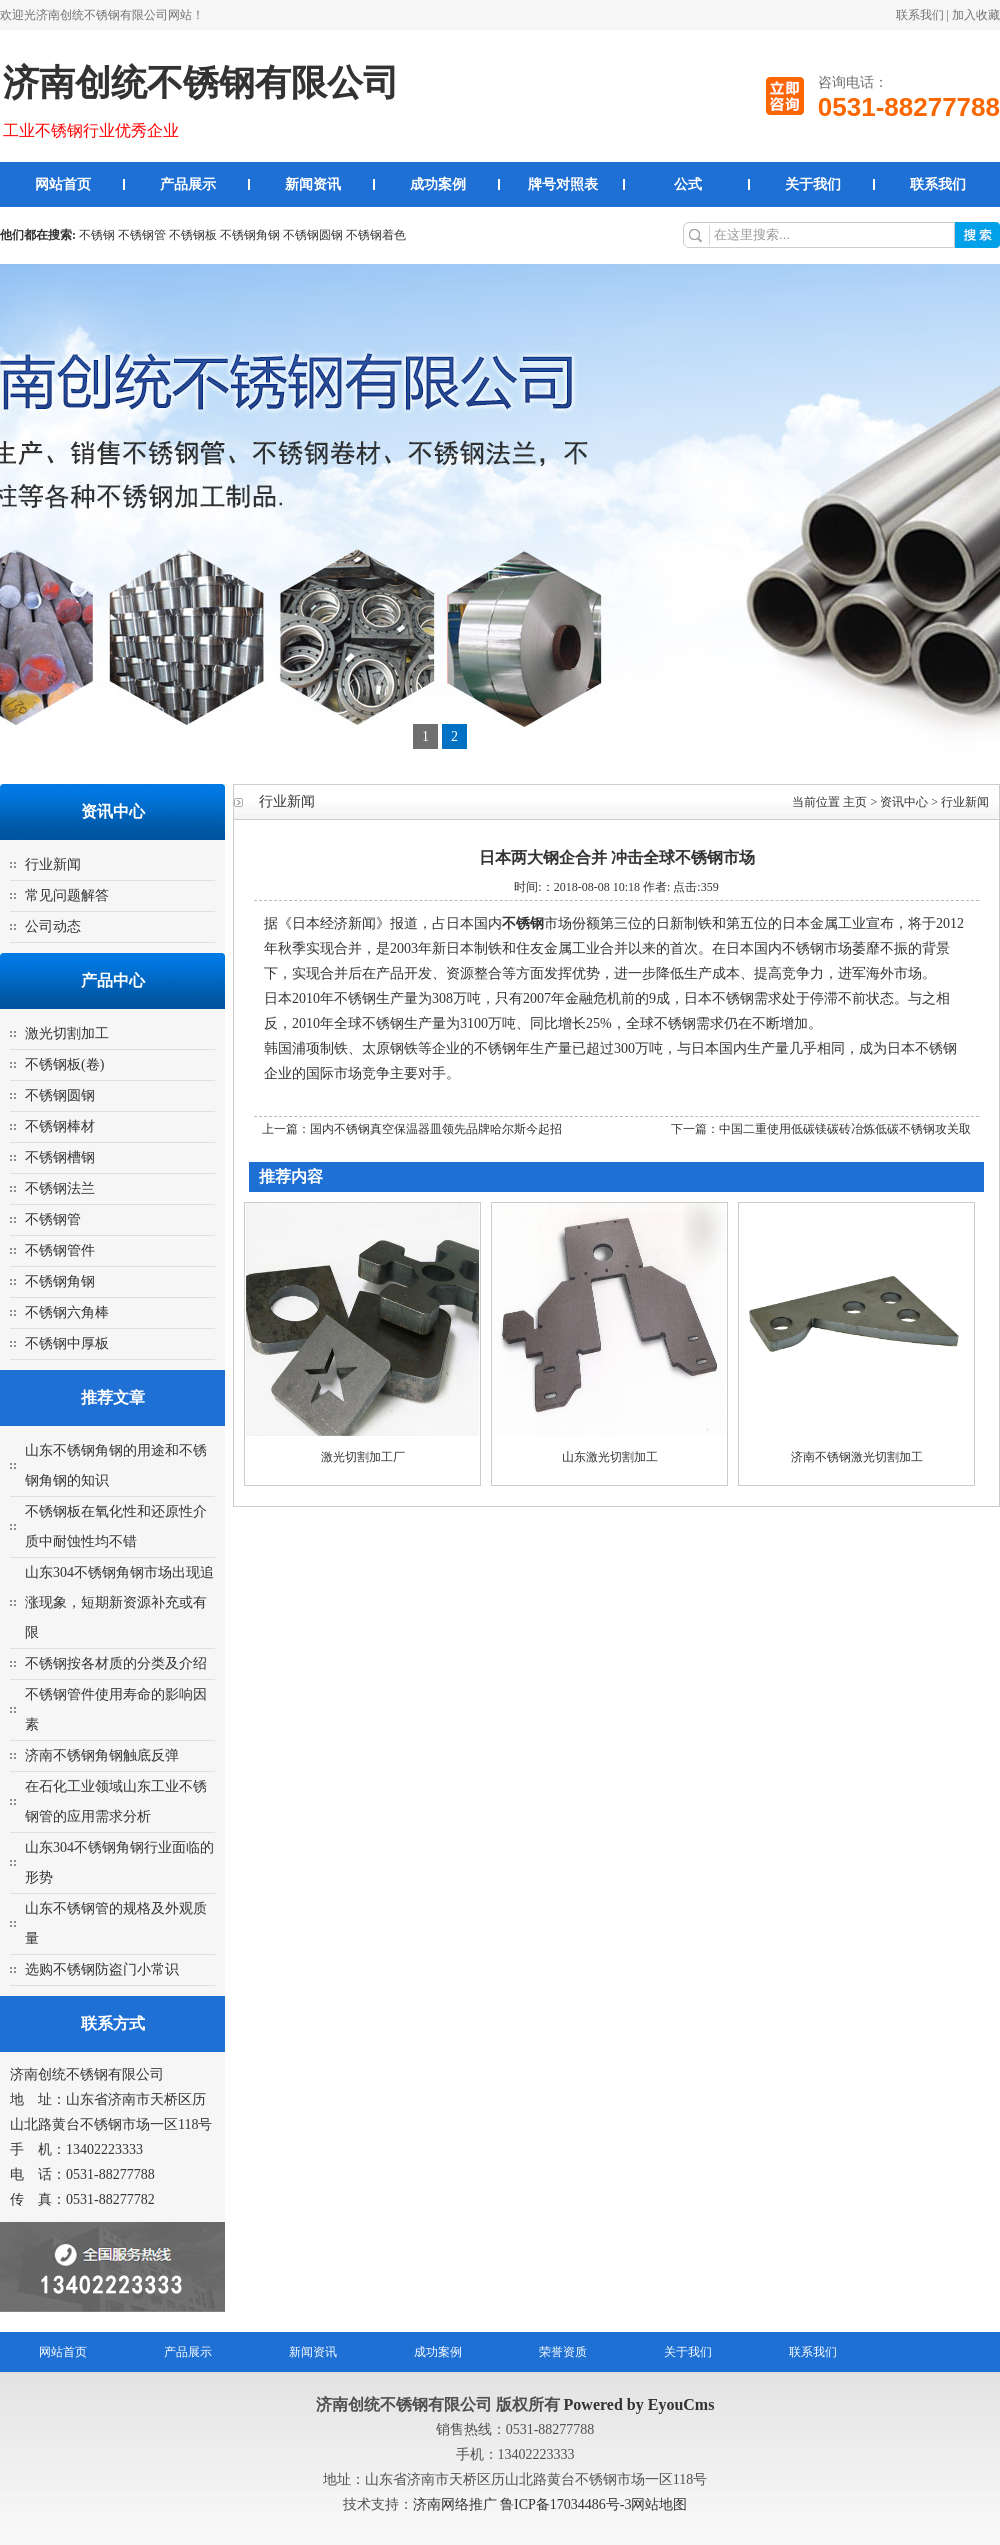 Image resolution: width=1000 pixels, height=2545 pixels. I want to click on 主页, so click(855, 802).